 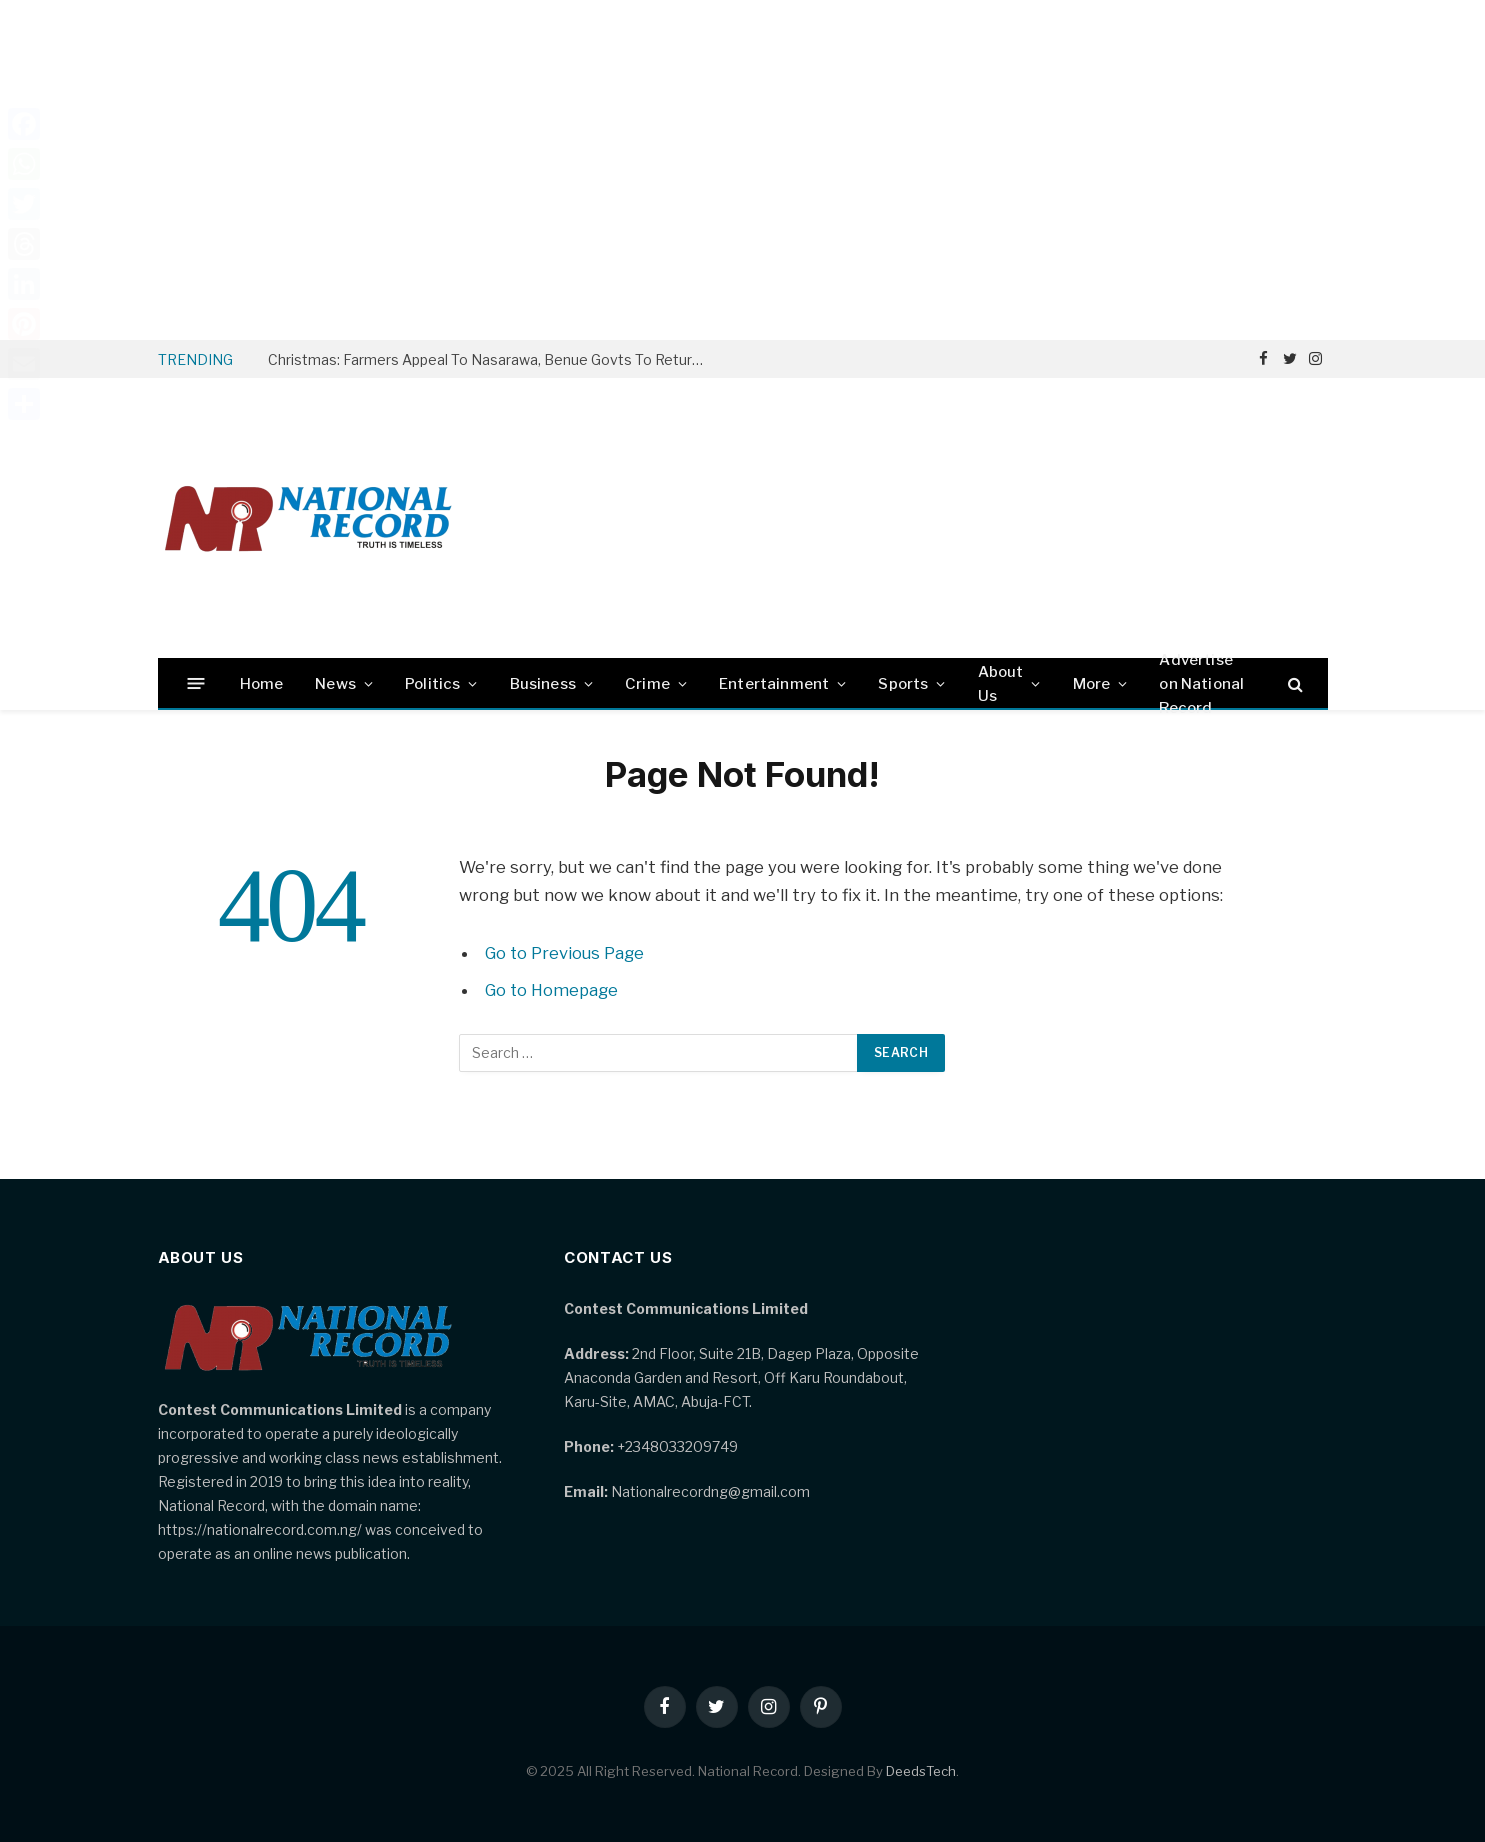 I want to click on Sports, so click(x=903, y=684).